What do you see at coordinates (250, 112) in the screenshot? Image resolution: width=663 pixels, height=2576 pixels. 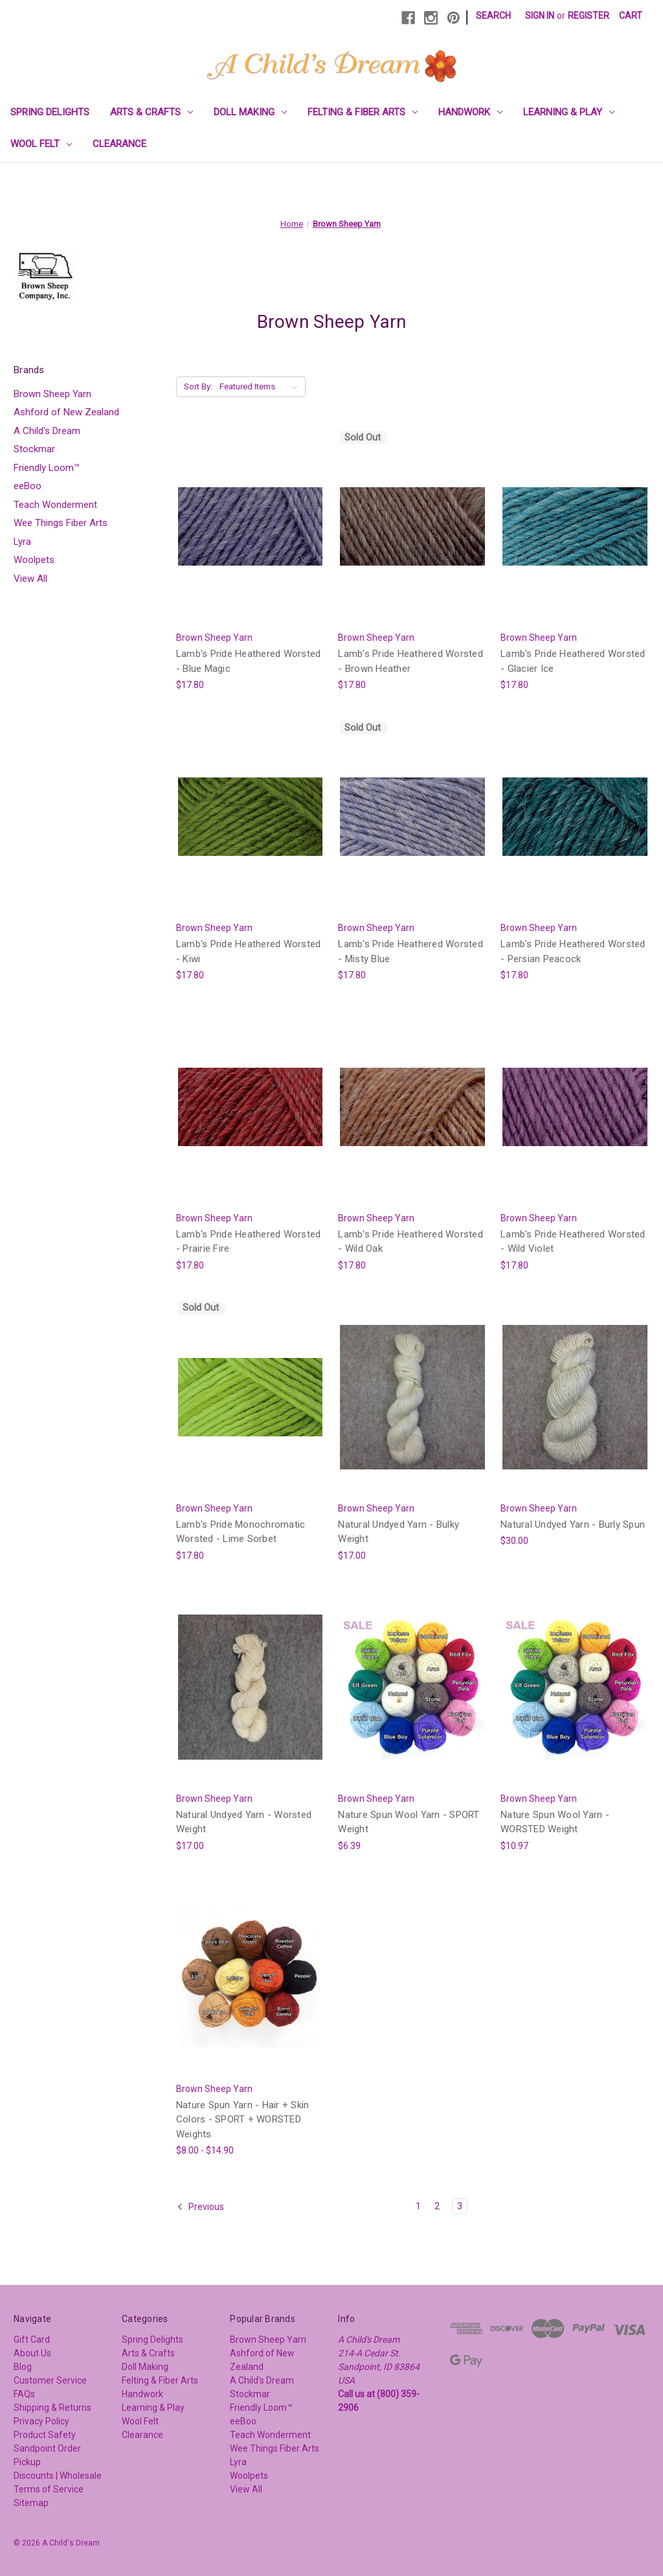 I see `Doll Making` at bounding box center [250, 112].